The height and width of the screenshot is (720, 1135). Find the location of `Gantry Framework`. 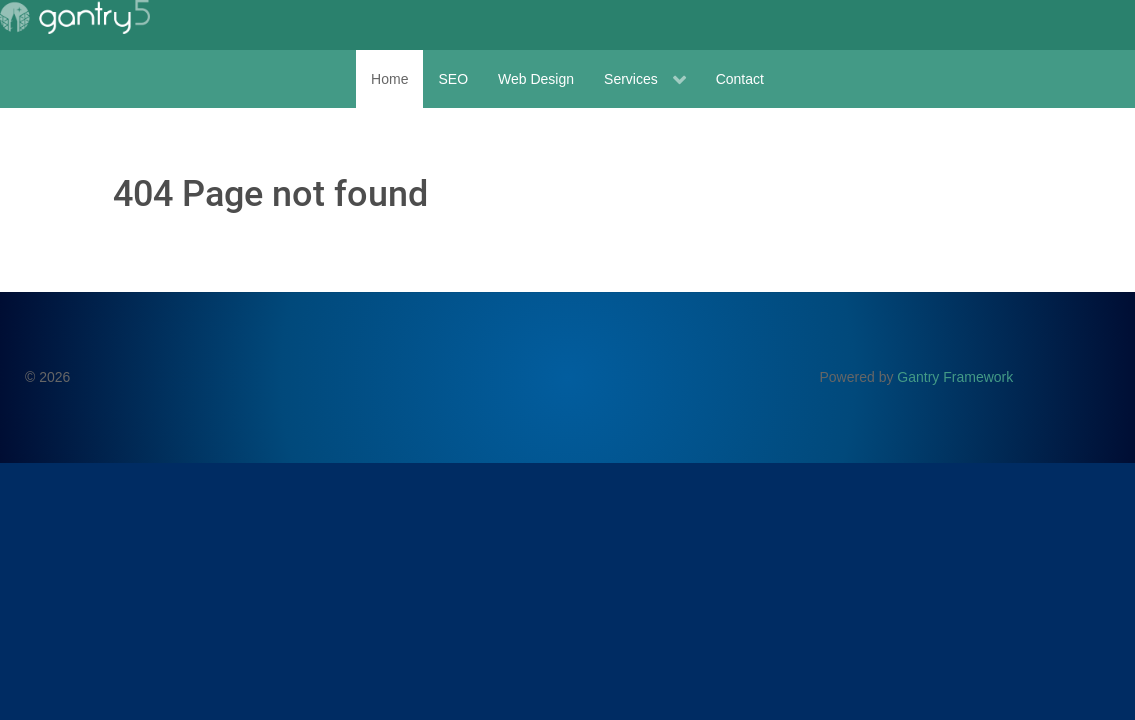

Gantry Framework is located at coordinates (955, 377).